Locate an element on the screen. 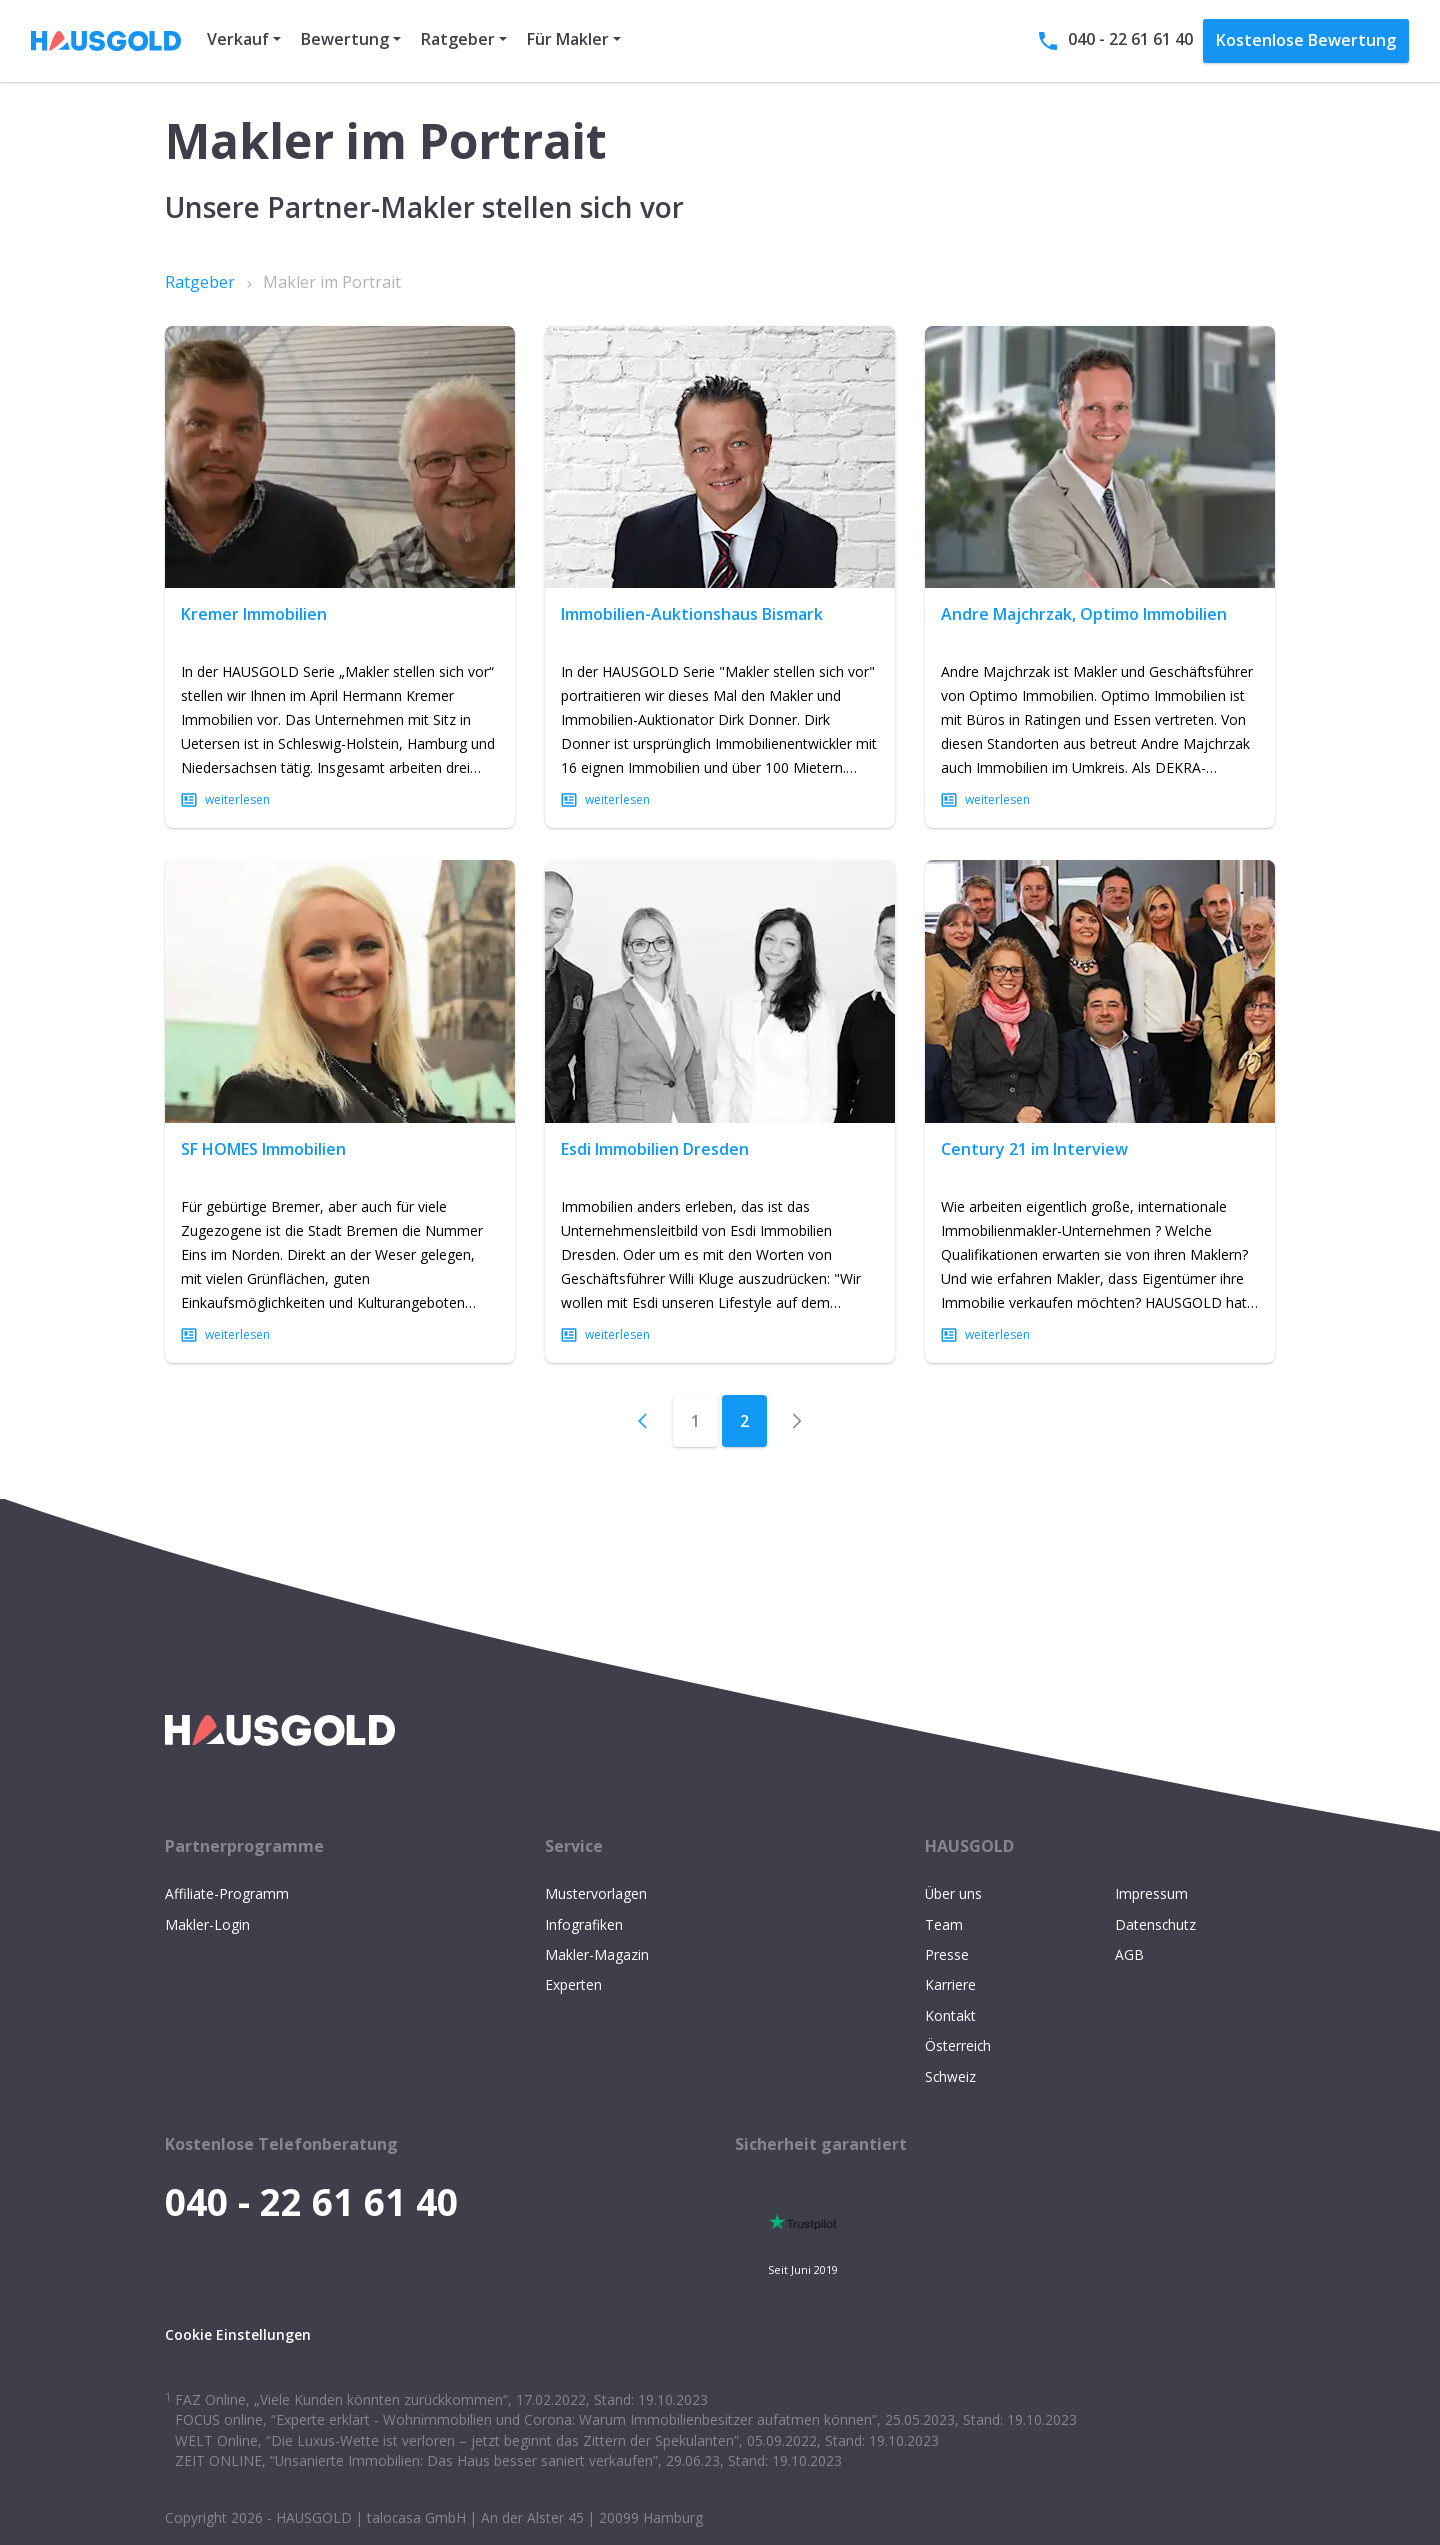 The width and height of the screenshot is (1440, 2545). AGB is located at coordinates (1129, 1954).